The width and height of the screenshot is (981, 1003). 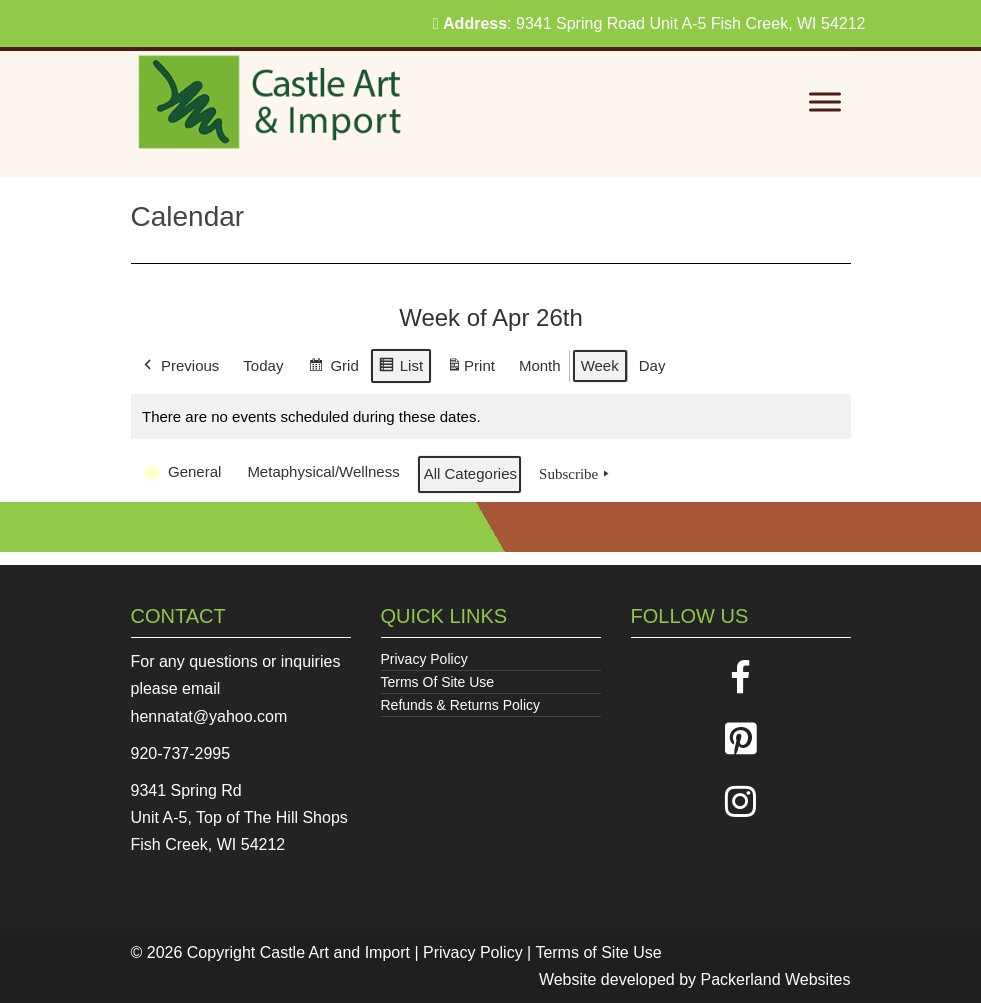 What do you see at coordinates (424, 659) in the screenshot?
I see `Privacy Policy` at bounding box center [424, 659].